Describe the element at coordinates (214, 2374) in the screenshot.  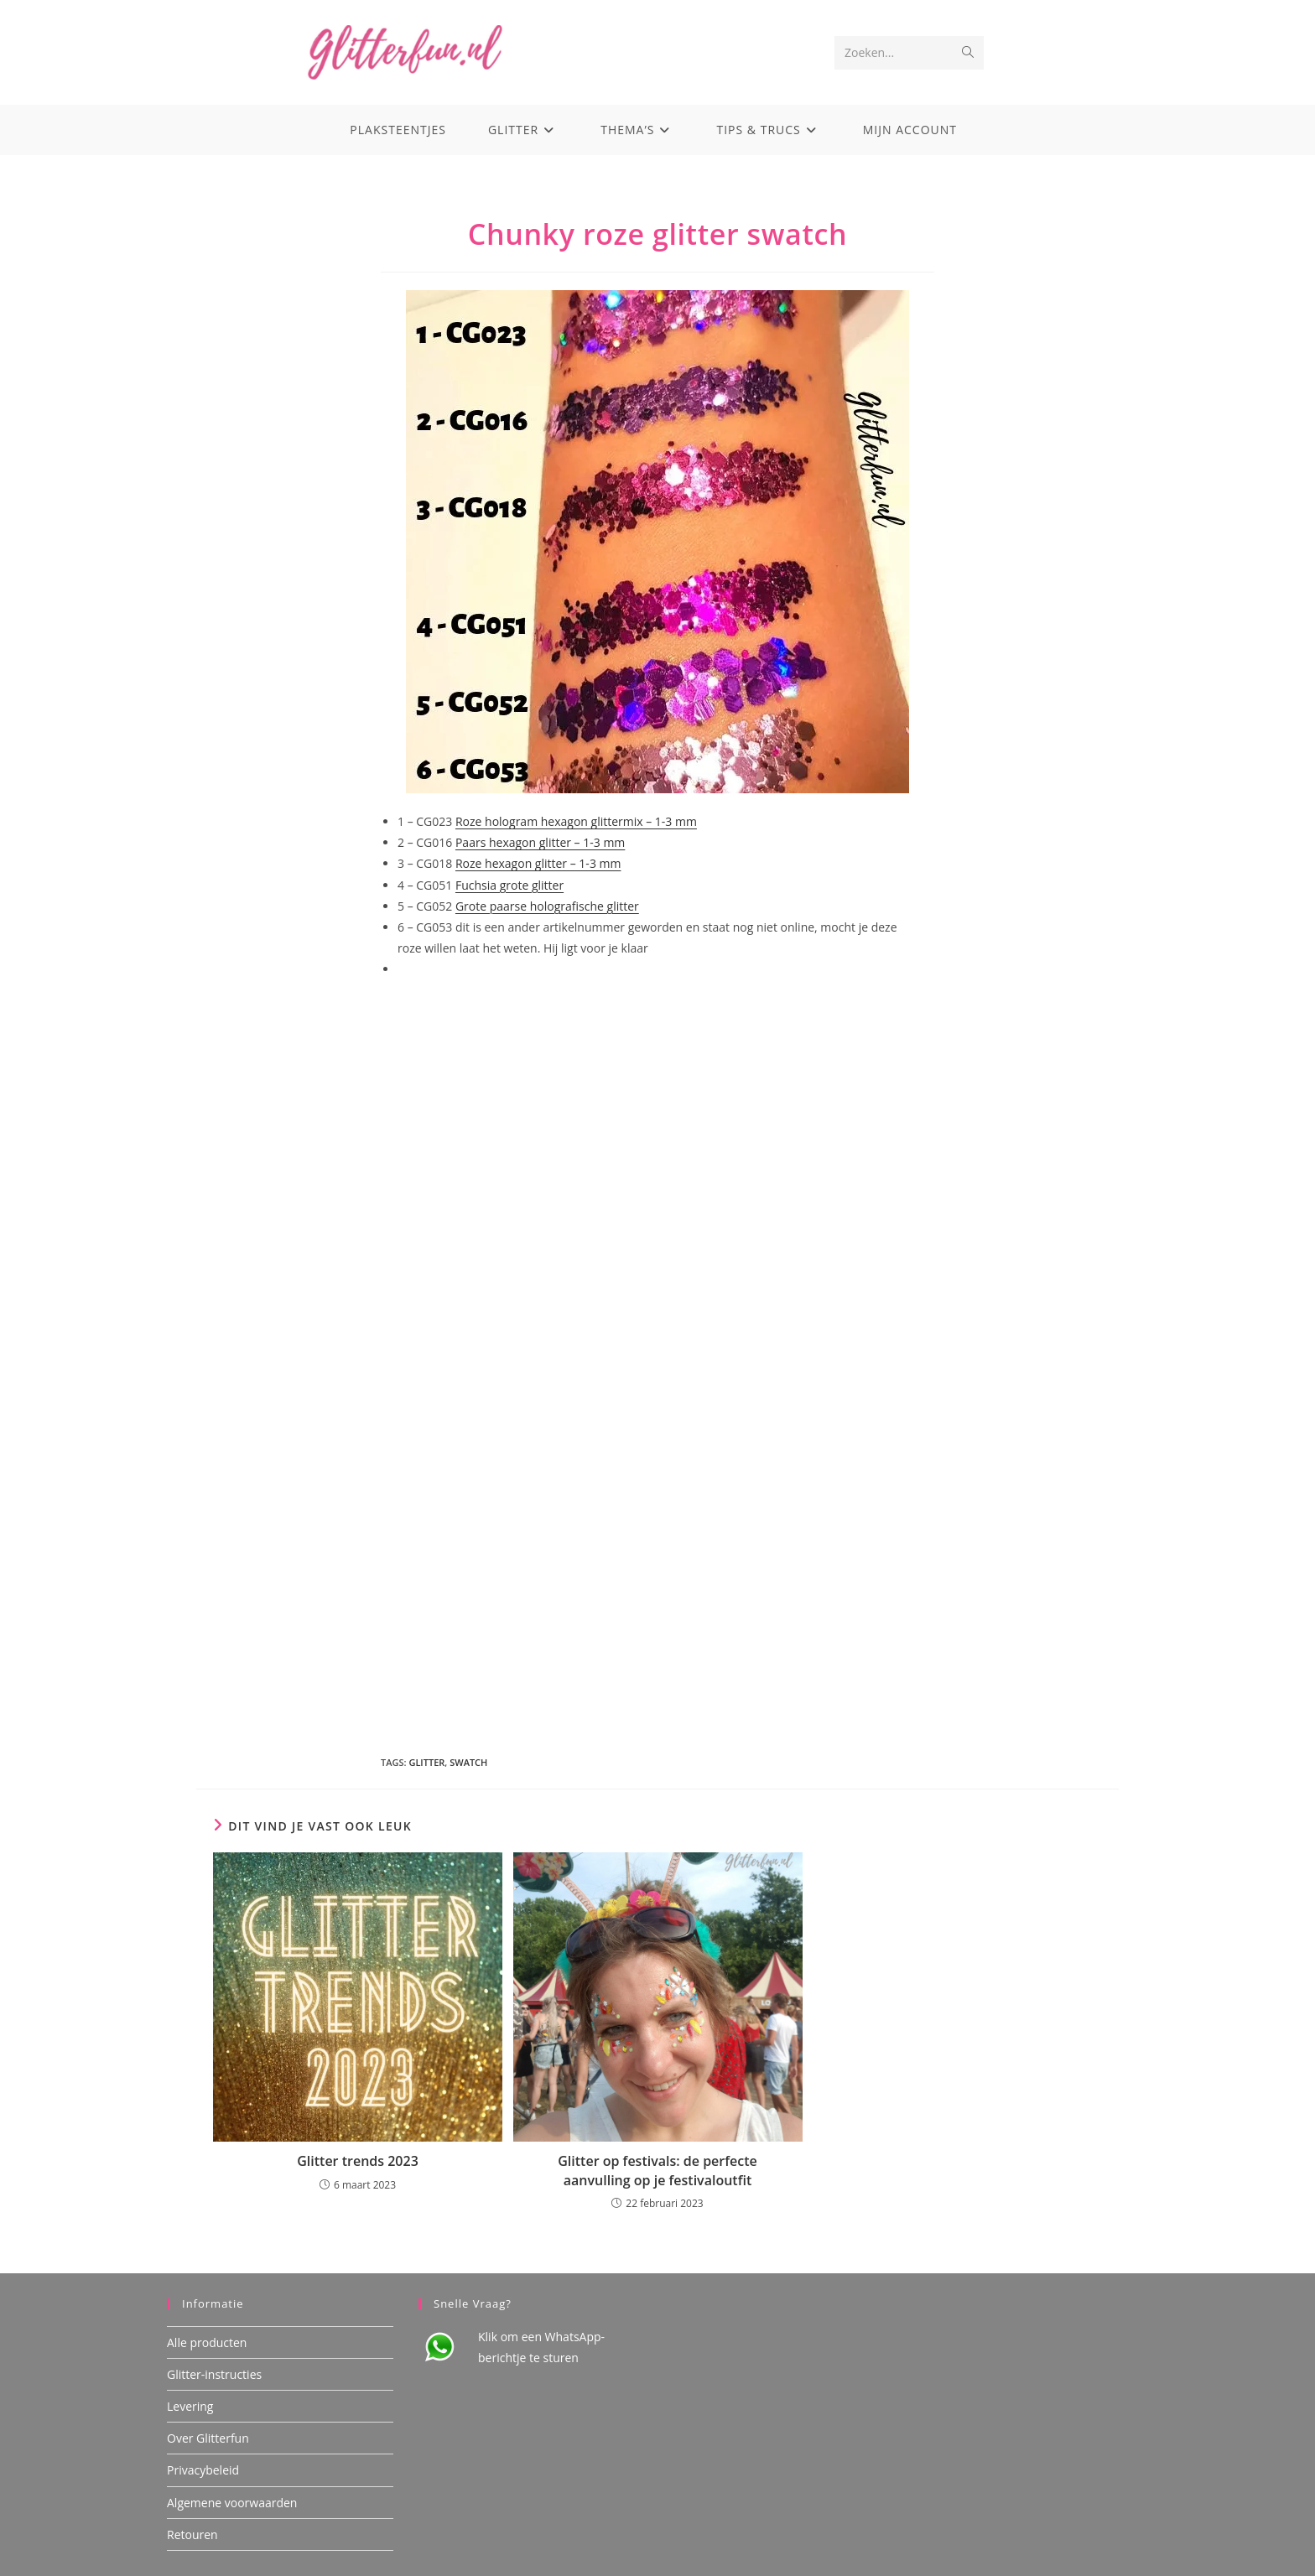
I see `Glitter-instructies` at that location.